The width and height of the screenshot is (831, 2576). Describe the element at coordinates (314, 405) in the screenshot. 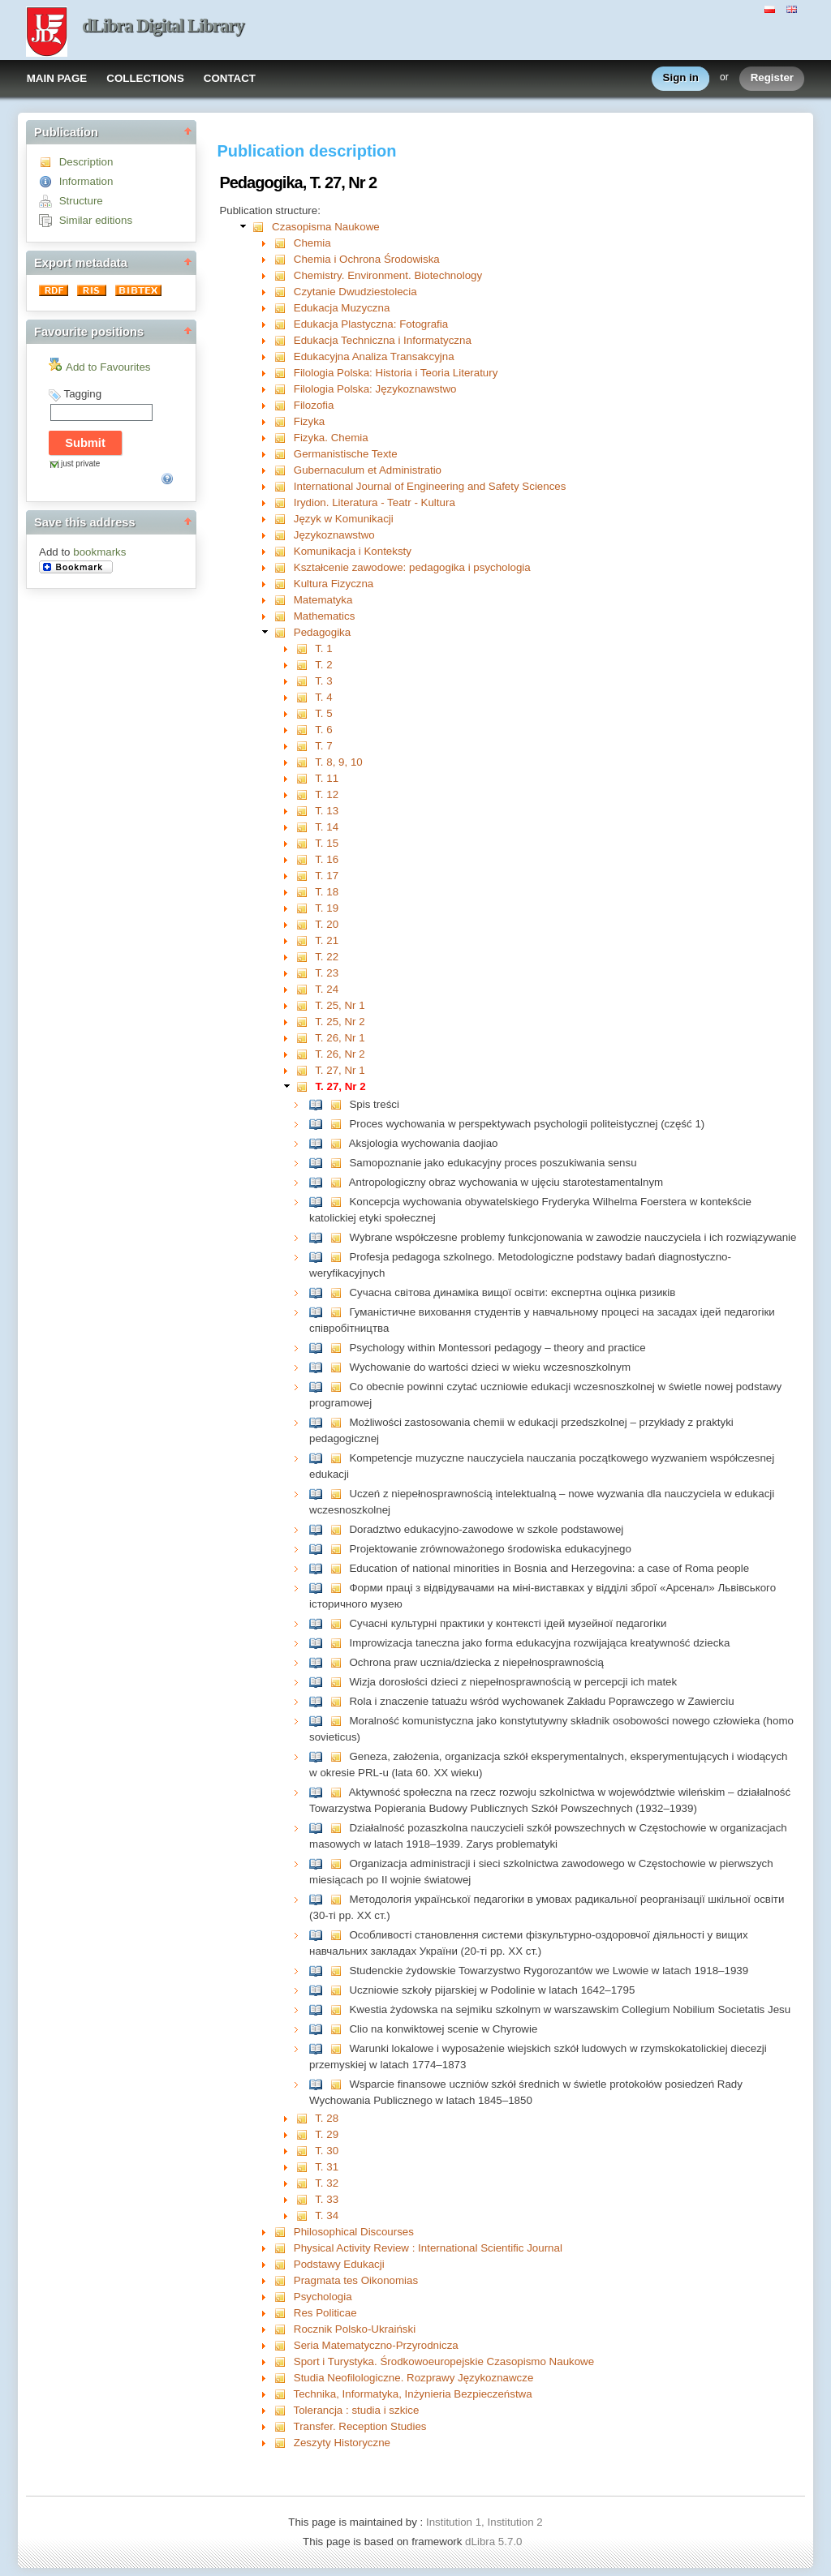

I see `Filozofia` at that location.